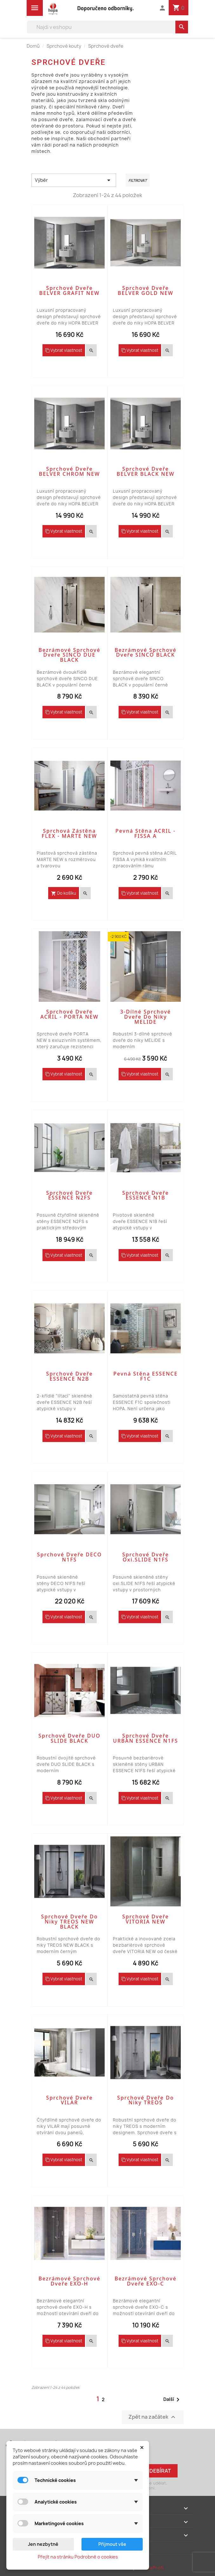 The image size is (215, 2576). I want to click on Do košíku, so click(63, 893).